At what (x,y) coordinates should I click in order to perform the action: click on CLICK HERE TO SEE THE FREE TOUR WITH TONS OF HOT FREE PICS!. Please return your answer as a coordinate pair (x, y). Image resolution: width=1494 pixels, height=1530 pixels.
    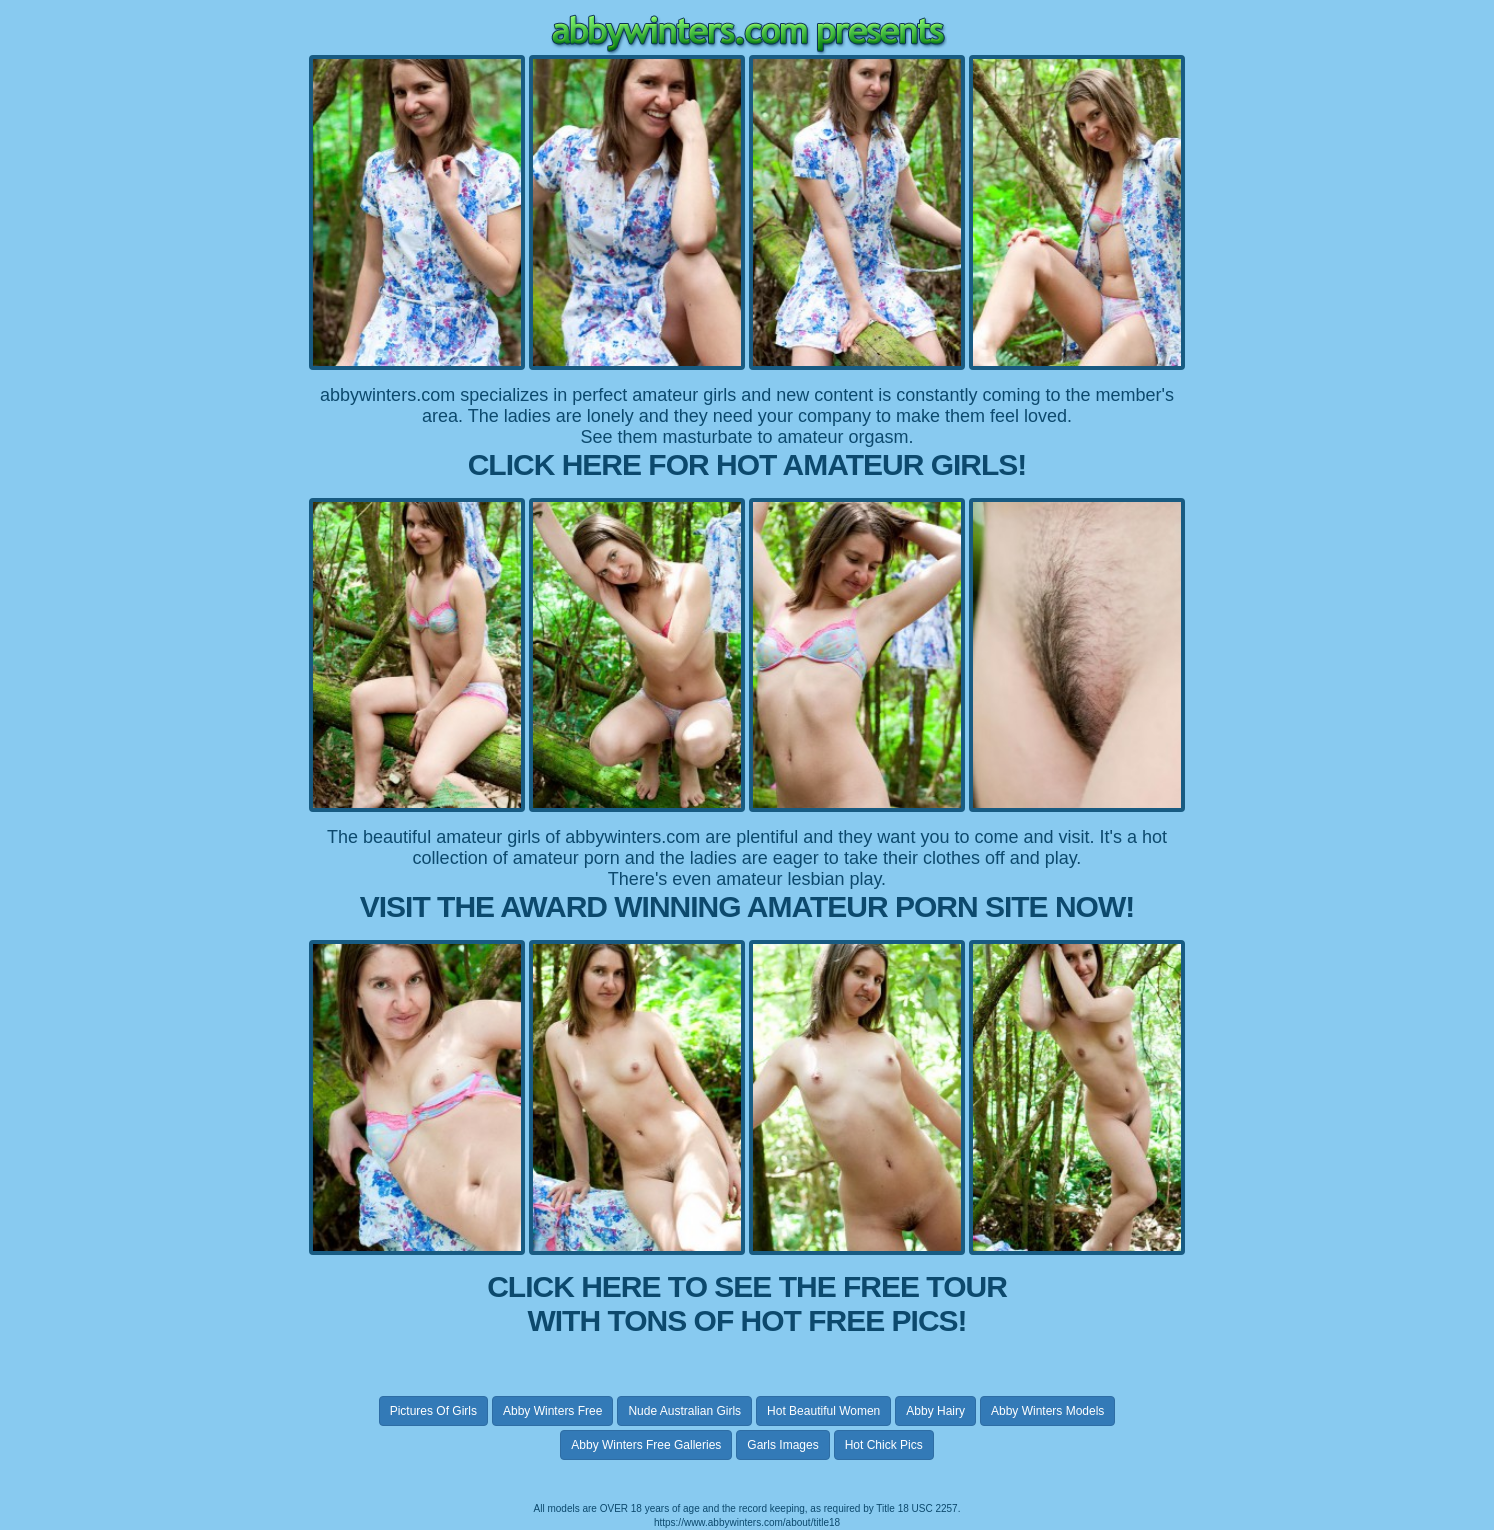
    Looking at the image, I should click on (747, 1303).